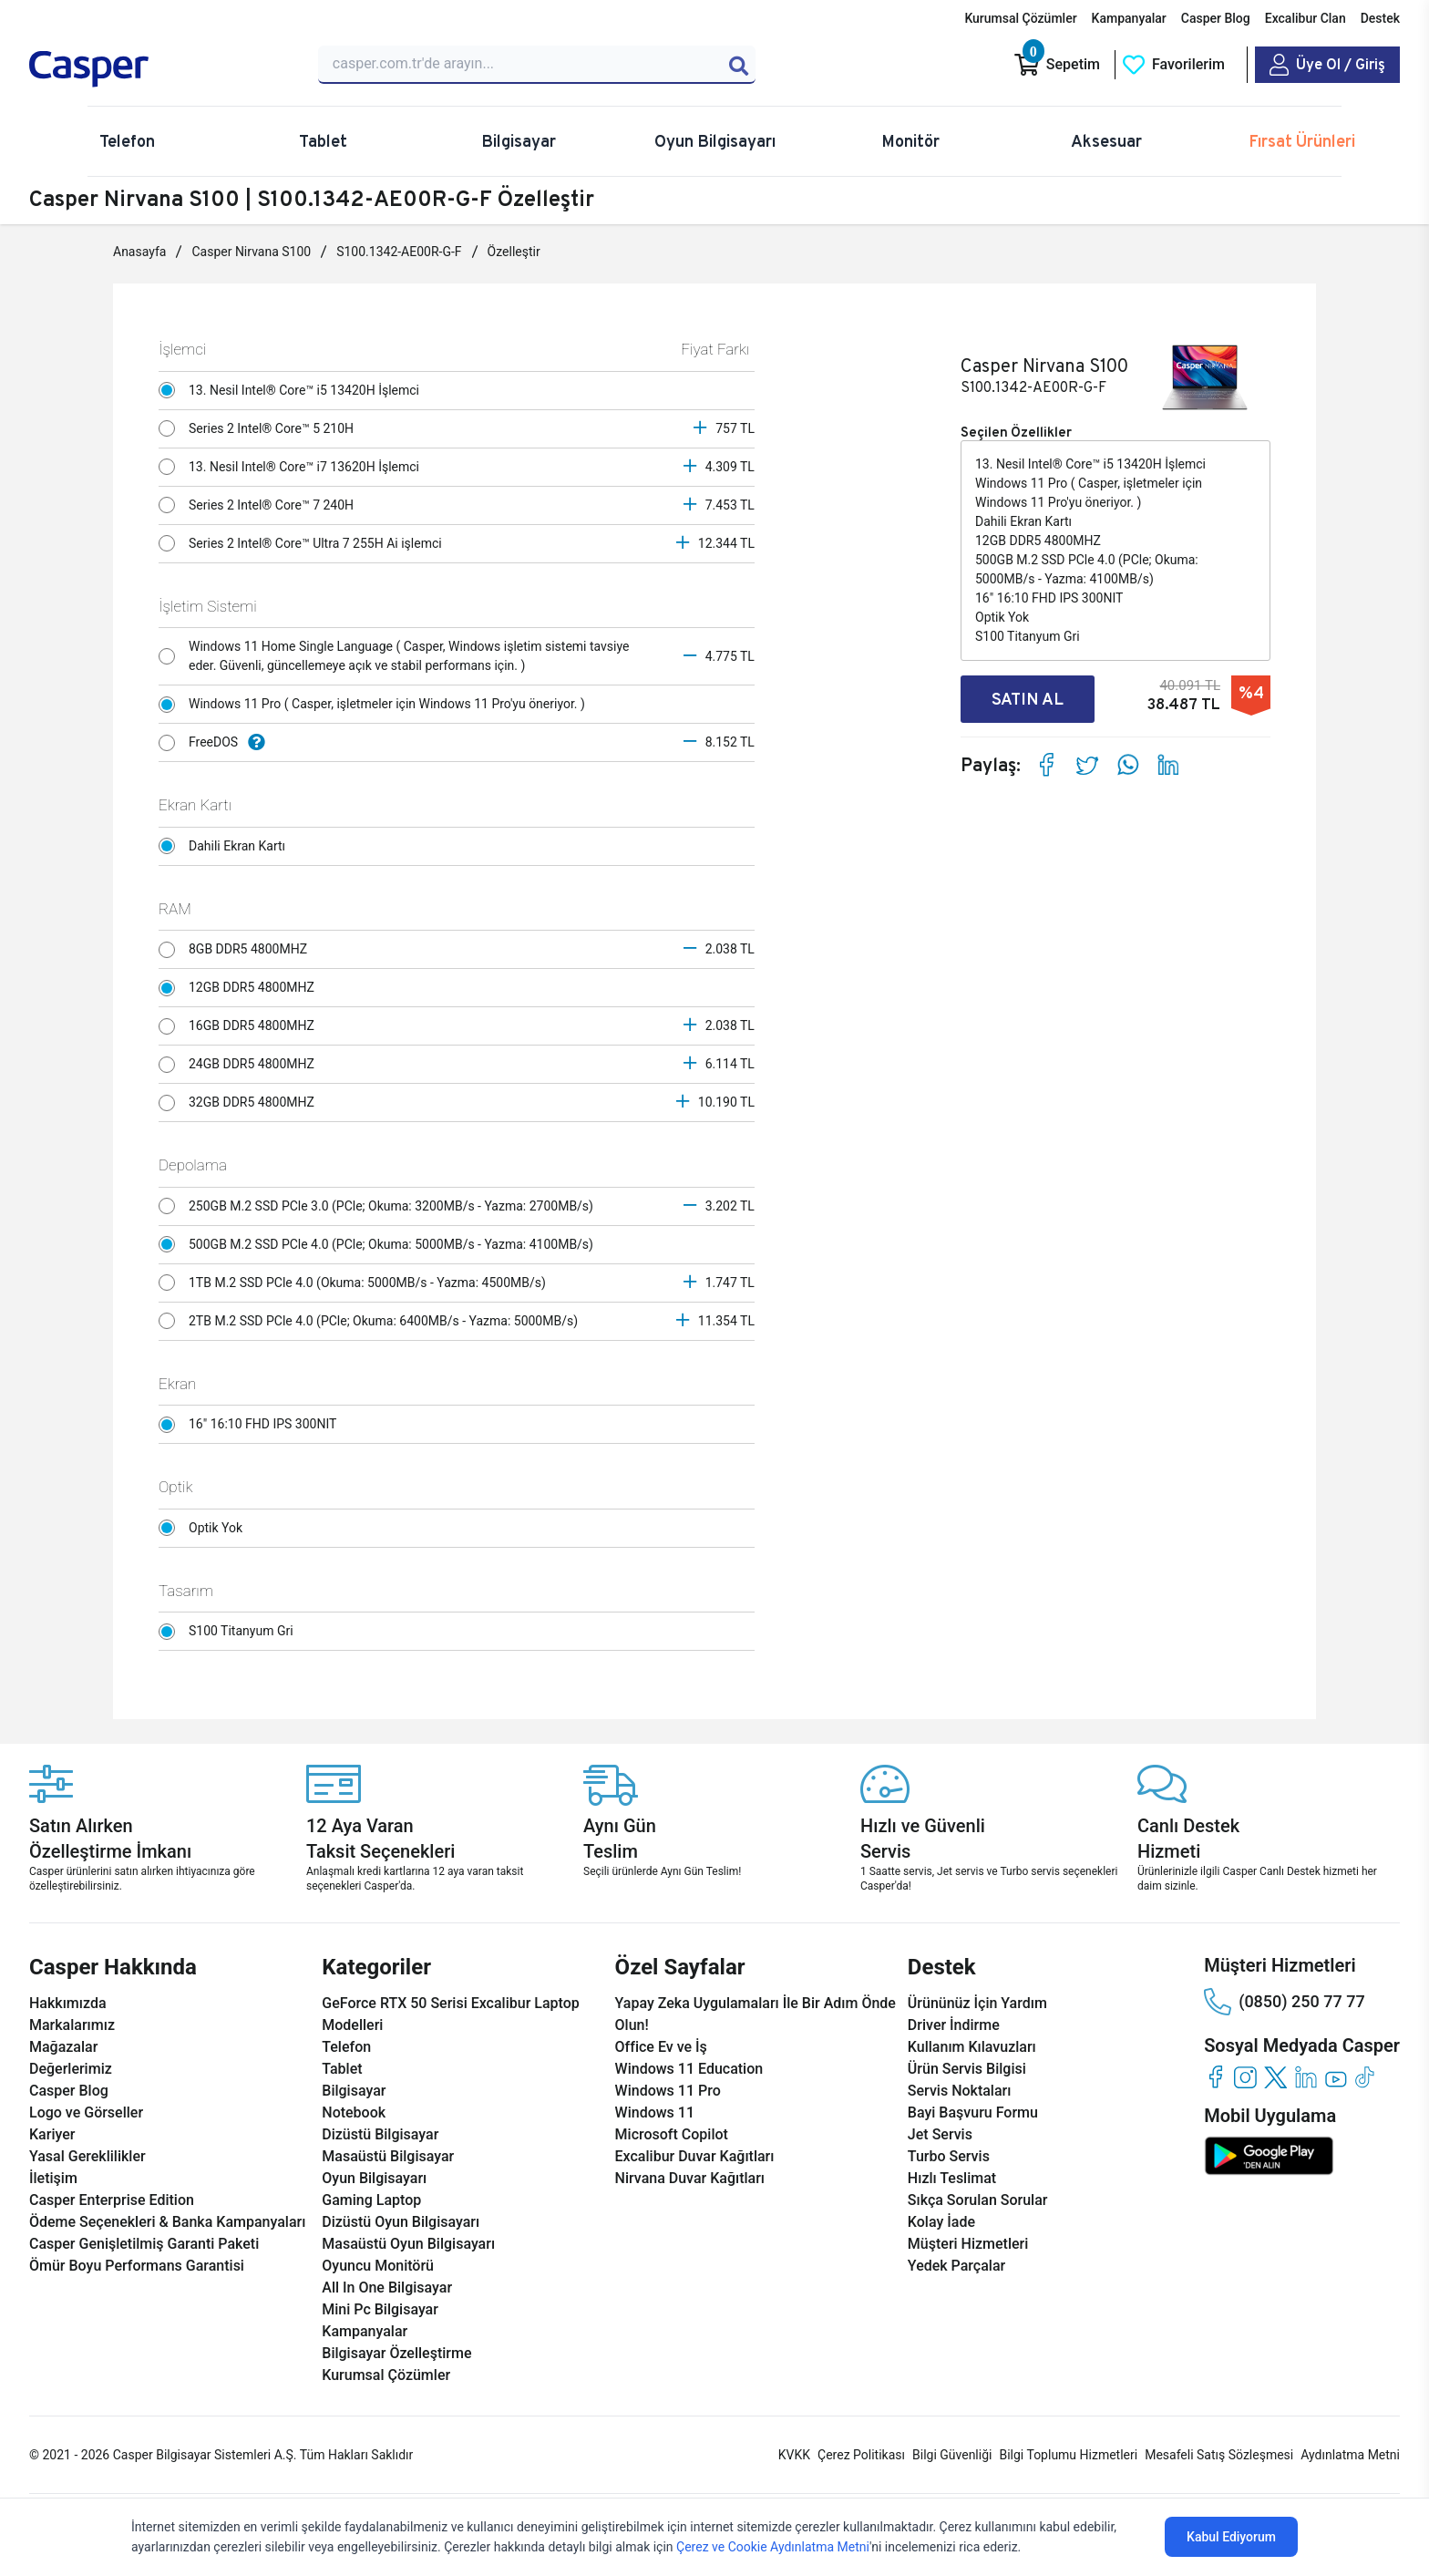  Describe the element at coordinates (357, 1282) in the screenshot. I see `1TB M.2 SSD PCle 4.0 (Okuma: 5000MB/s - Yazma: 4500MB/s)` at that location.